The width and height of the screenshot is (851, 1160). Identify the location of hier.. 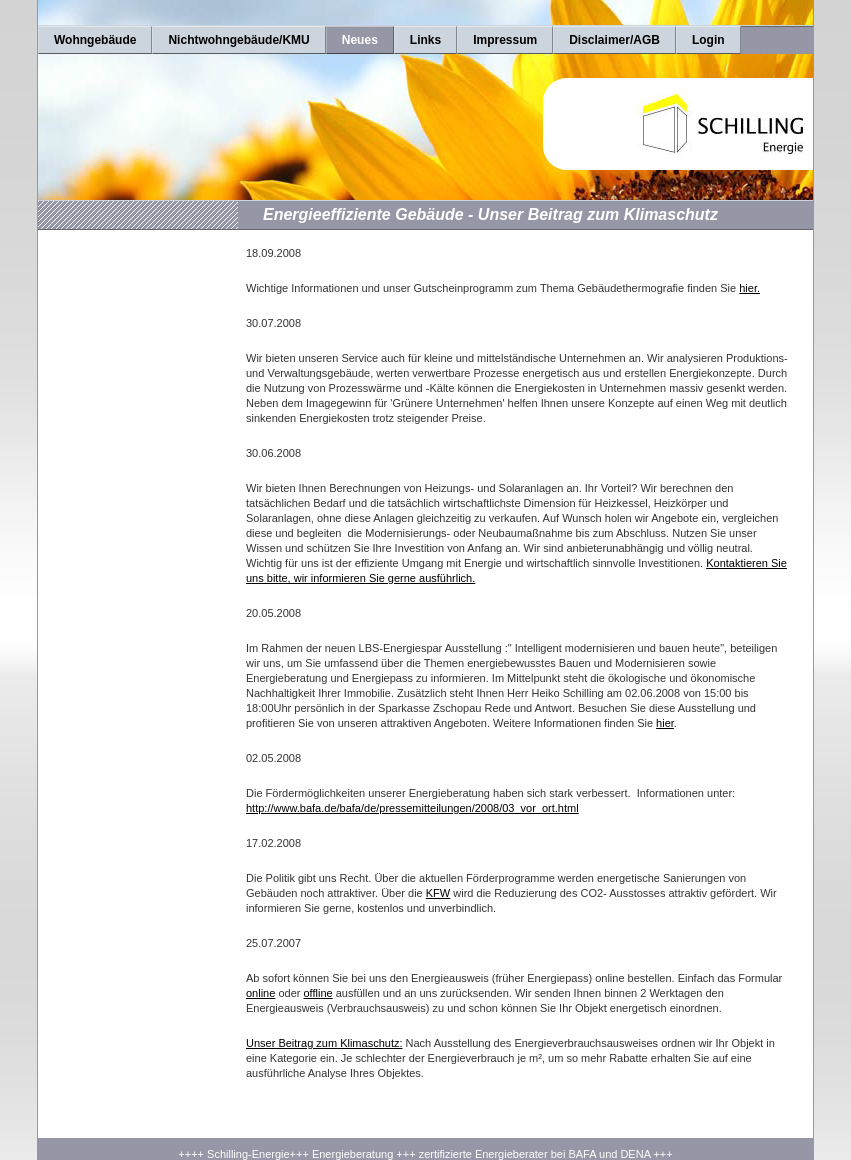
(749, 288).